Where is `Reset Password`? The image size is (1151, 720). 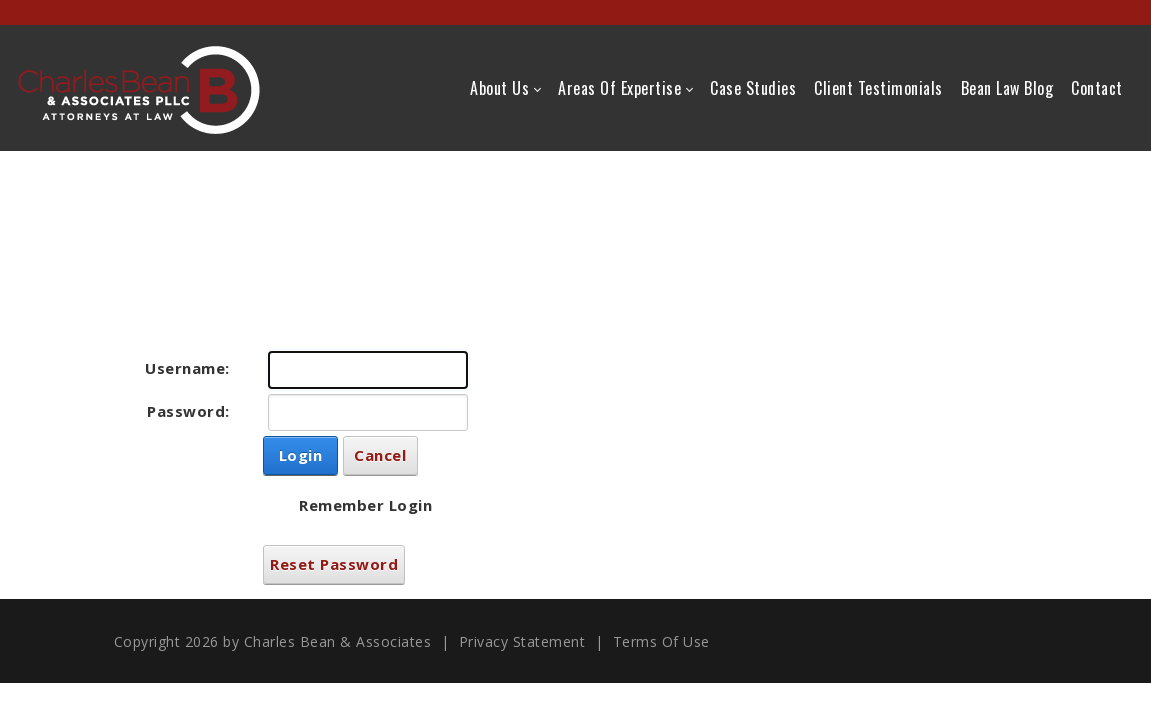
Reset Password is located at coordinates (334, 564).